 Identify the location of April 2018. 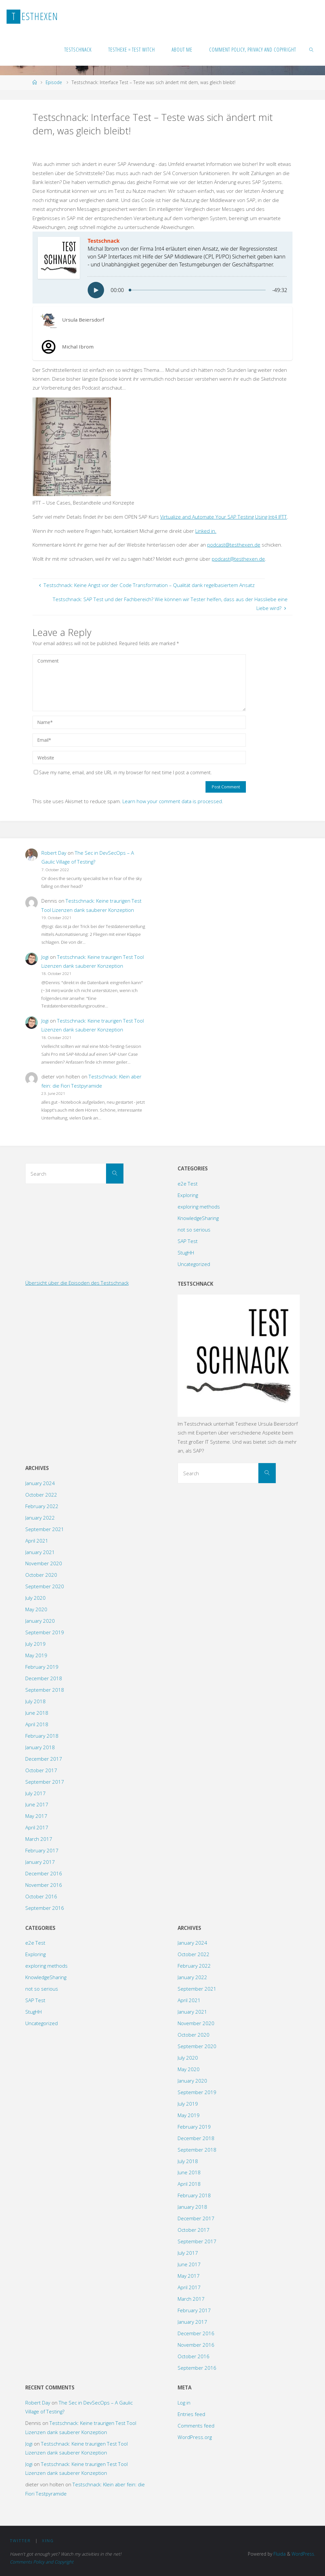
(36, 1724).